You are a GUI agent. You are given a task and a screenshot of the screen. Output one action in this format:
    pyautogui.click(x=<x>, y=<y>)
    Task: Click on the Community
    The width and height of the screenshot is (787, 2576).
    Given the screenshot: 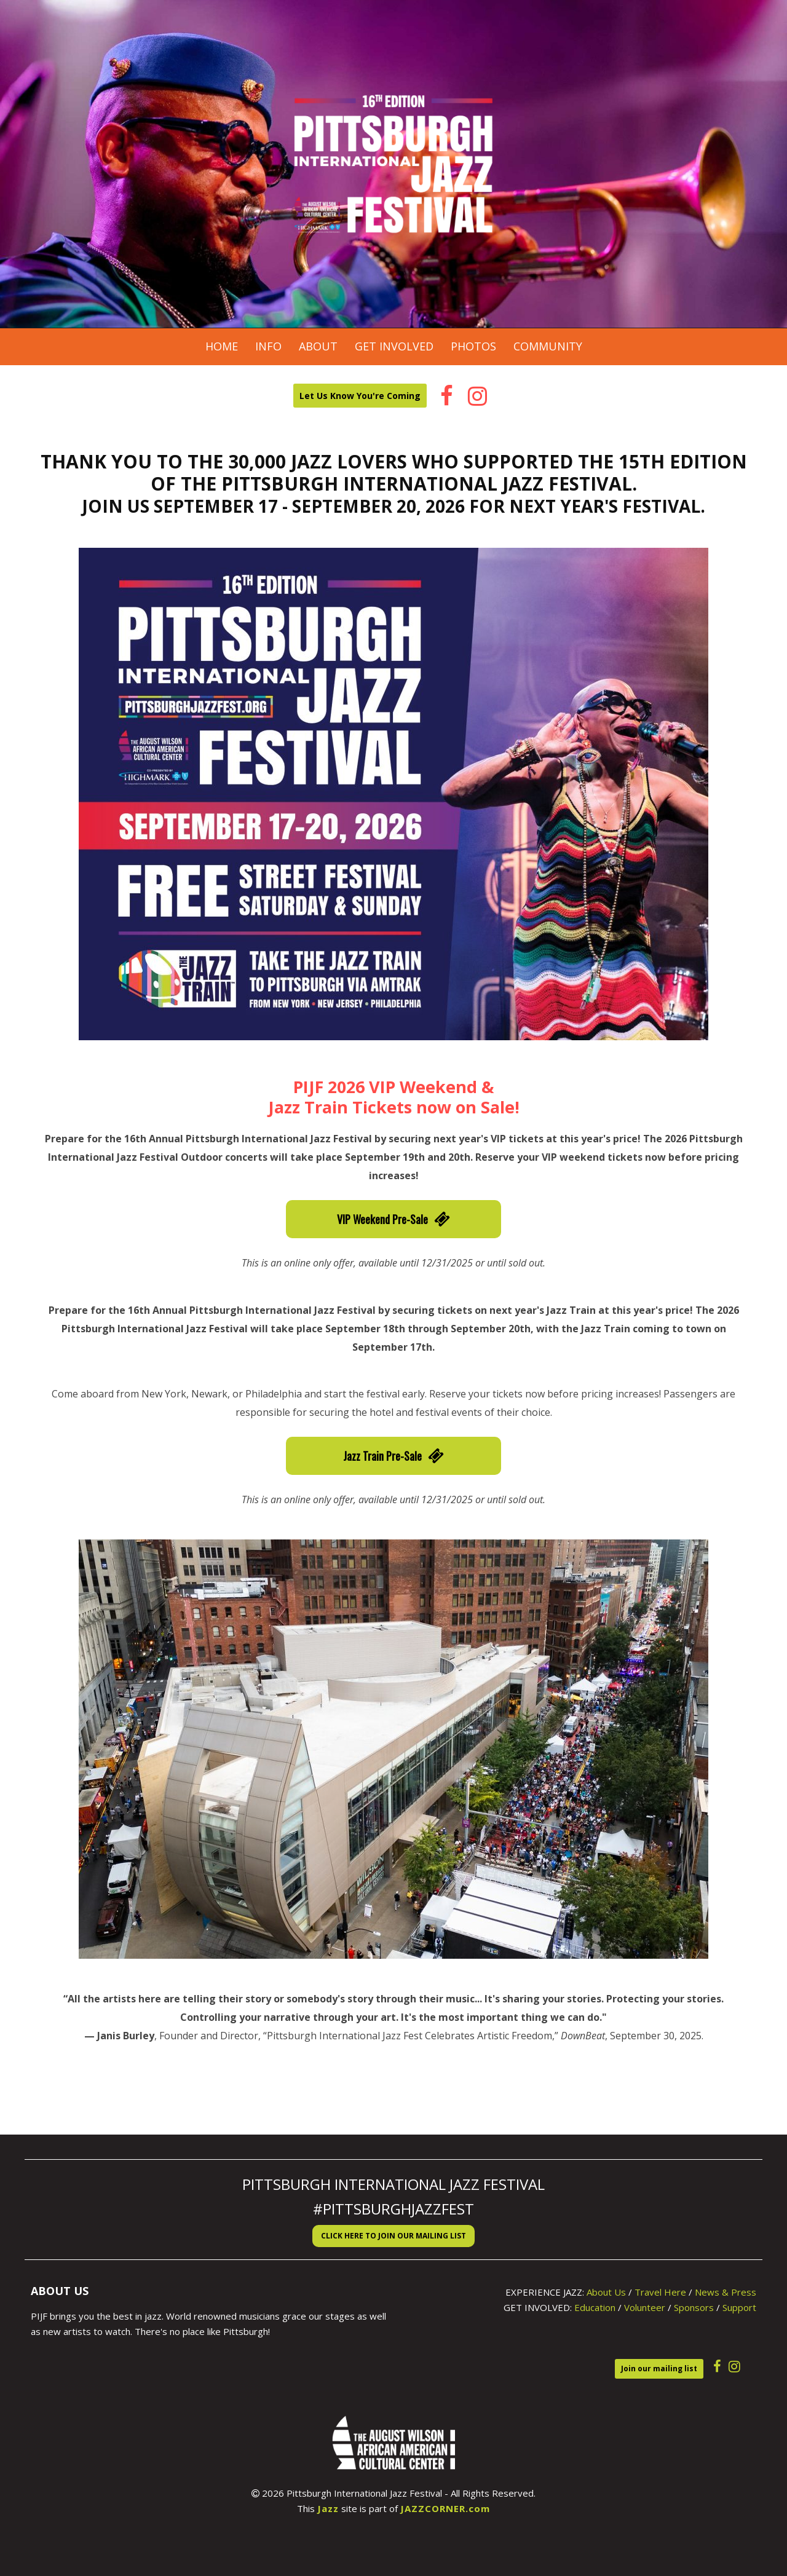 What is the action you would take?
    pyautogui.click(x=547, y=346)
    